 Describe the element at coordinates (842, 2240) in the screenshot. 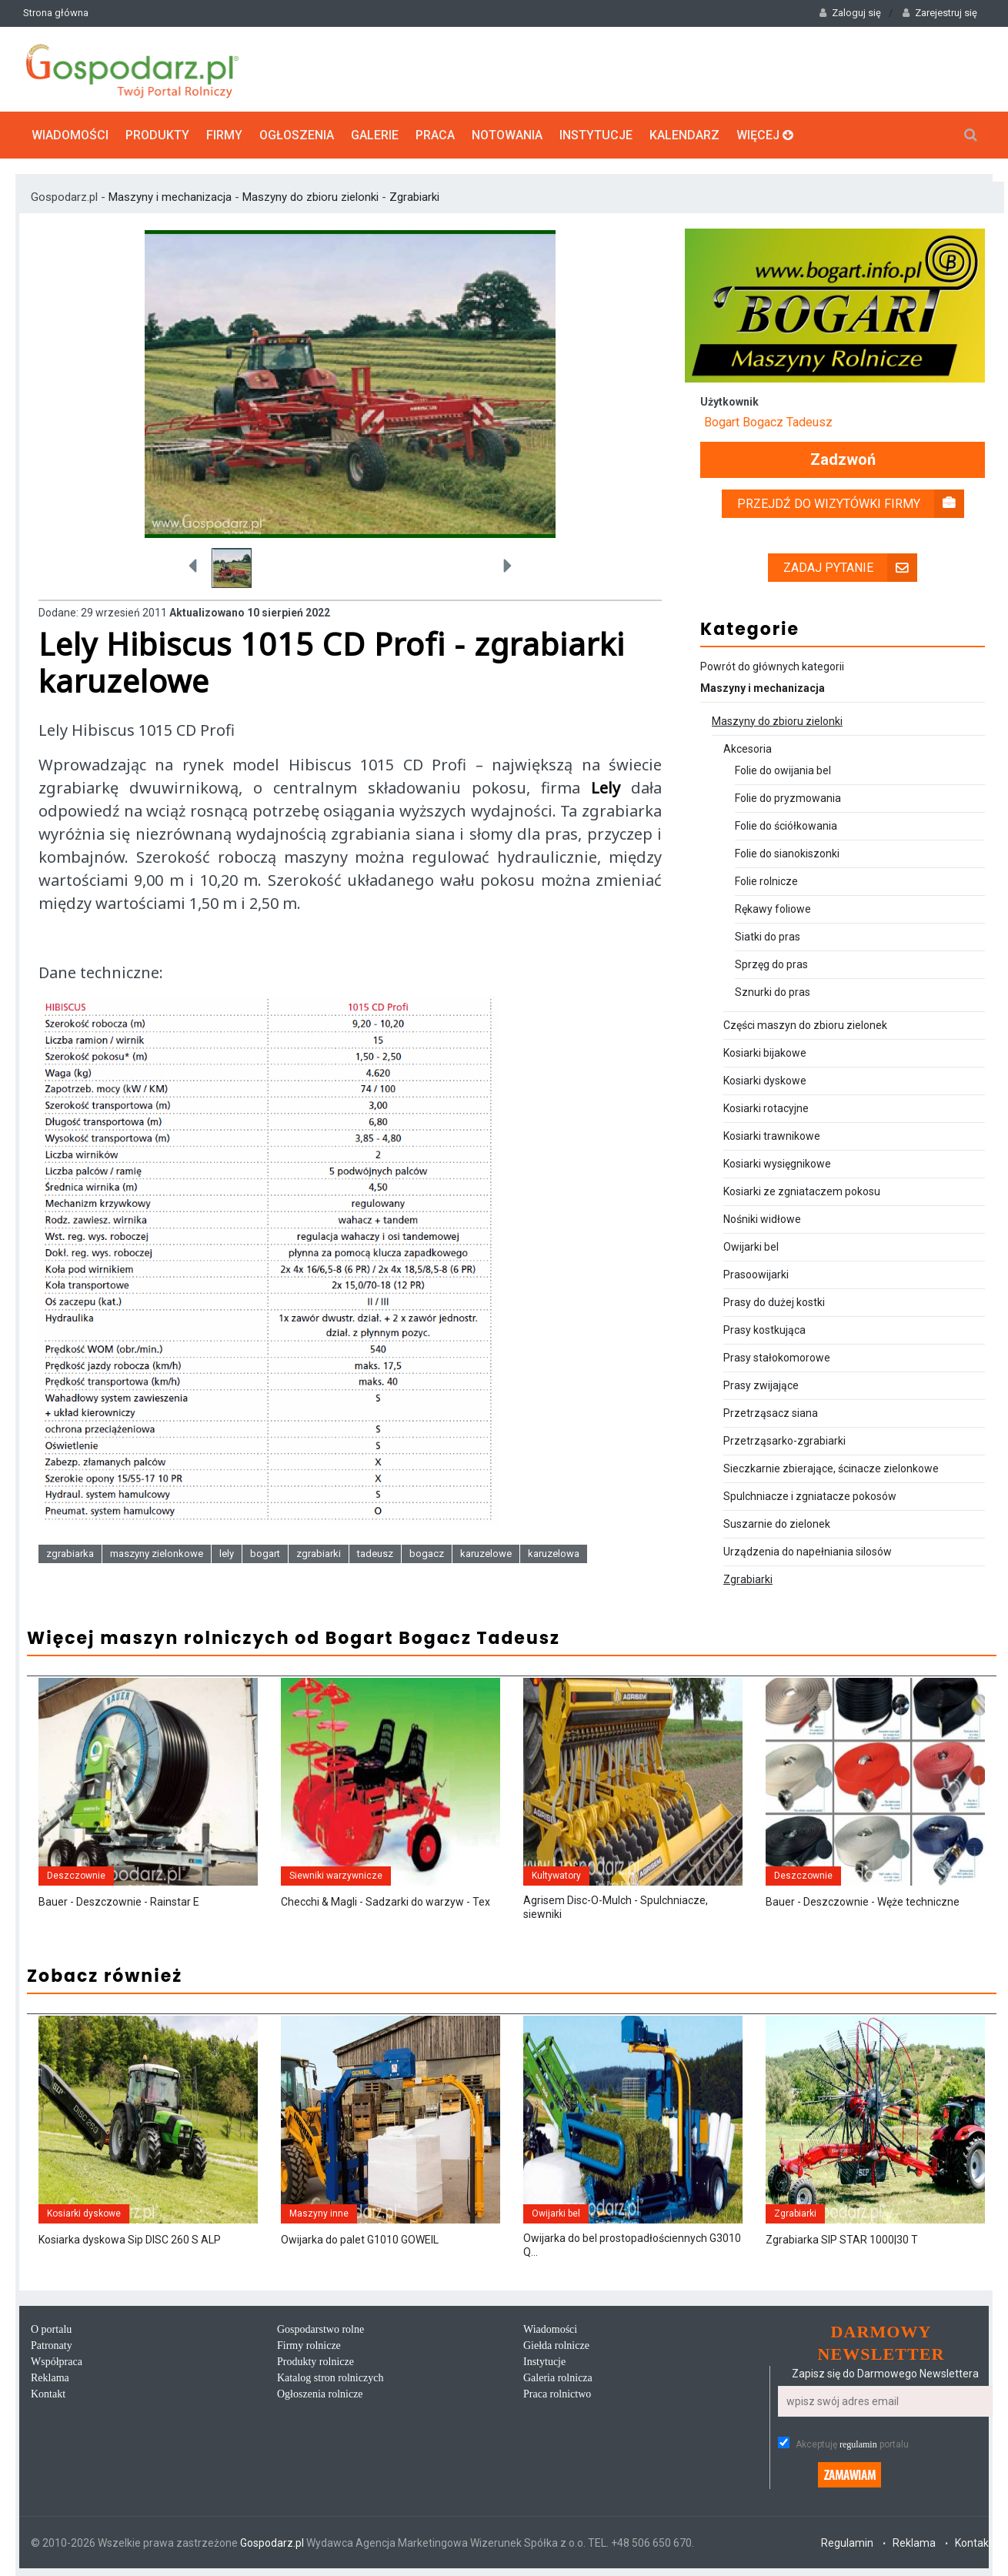

I see `Zgrabiarka SIP STAR 1000|30 T` at that location.